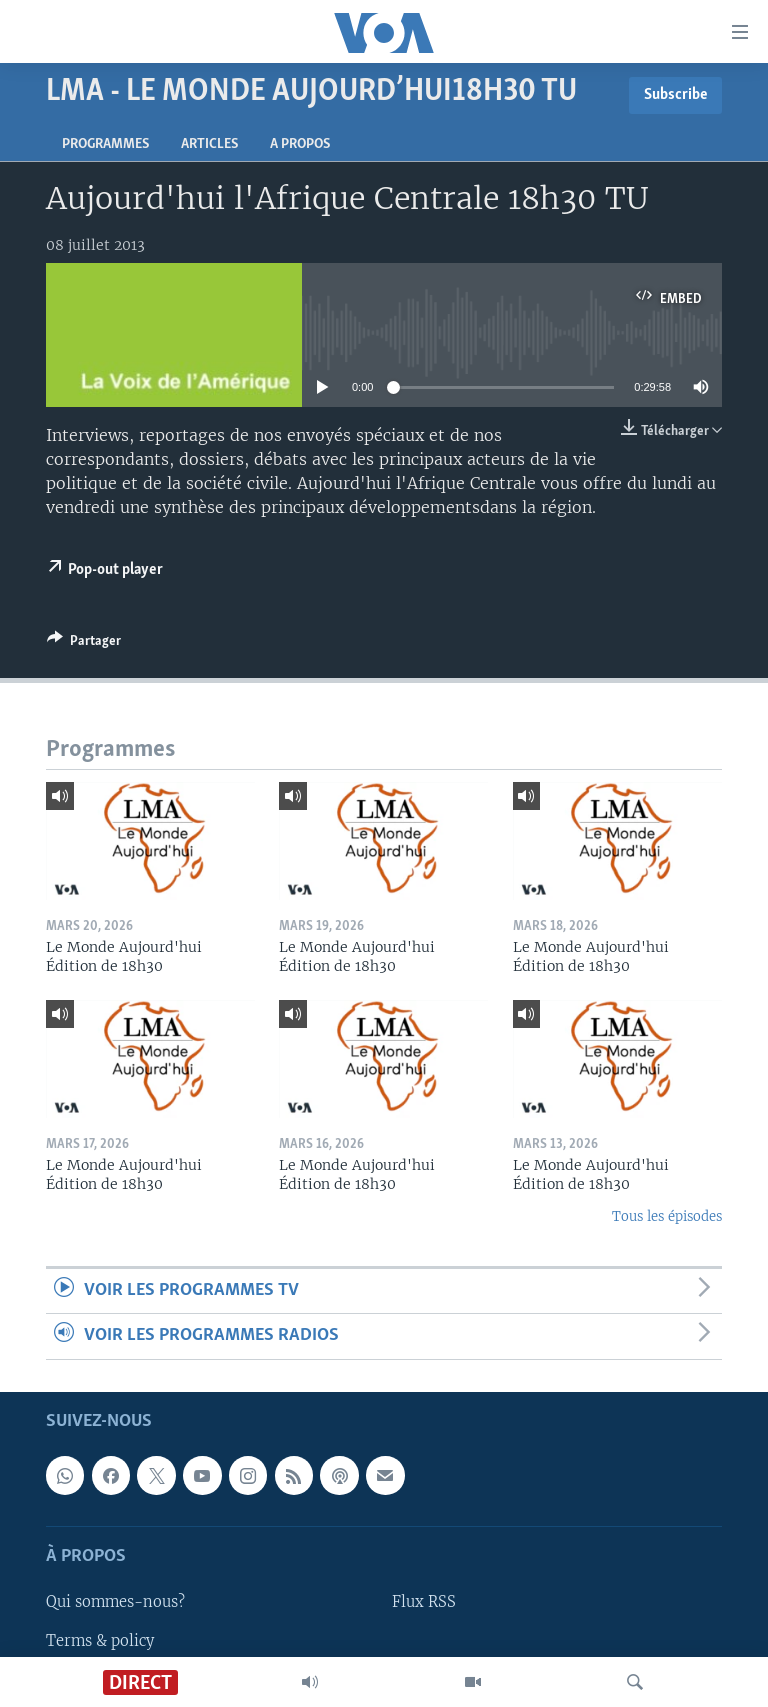  I want to click on Flux RSS, so click(424, 1602).